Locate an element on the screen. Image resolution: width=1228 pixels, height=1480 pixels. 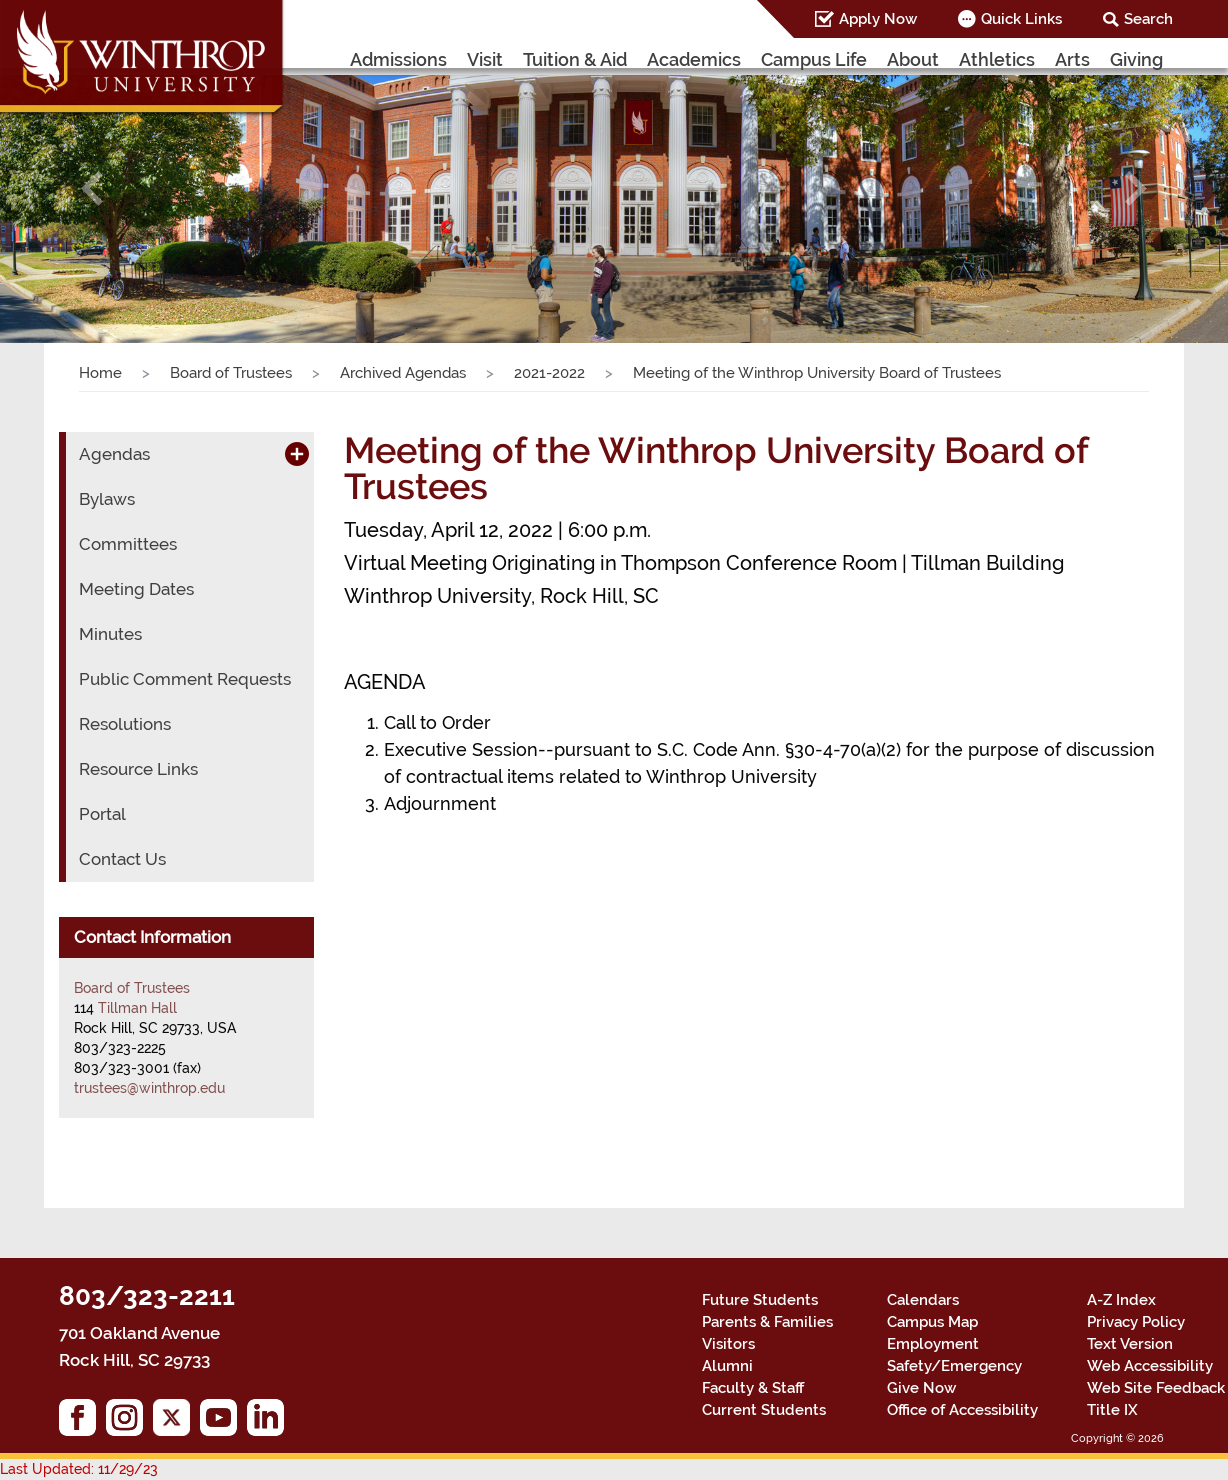
Minutes is located at coordinates (110, 634).